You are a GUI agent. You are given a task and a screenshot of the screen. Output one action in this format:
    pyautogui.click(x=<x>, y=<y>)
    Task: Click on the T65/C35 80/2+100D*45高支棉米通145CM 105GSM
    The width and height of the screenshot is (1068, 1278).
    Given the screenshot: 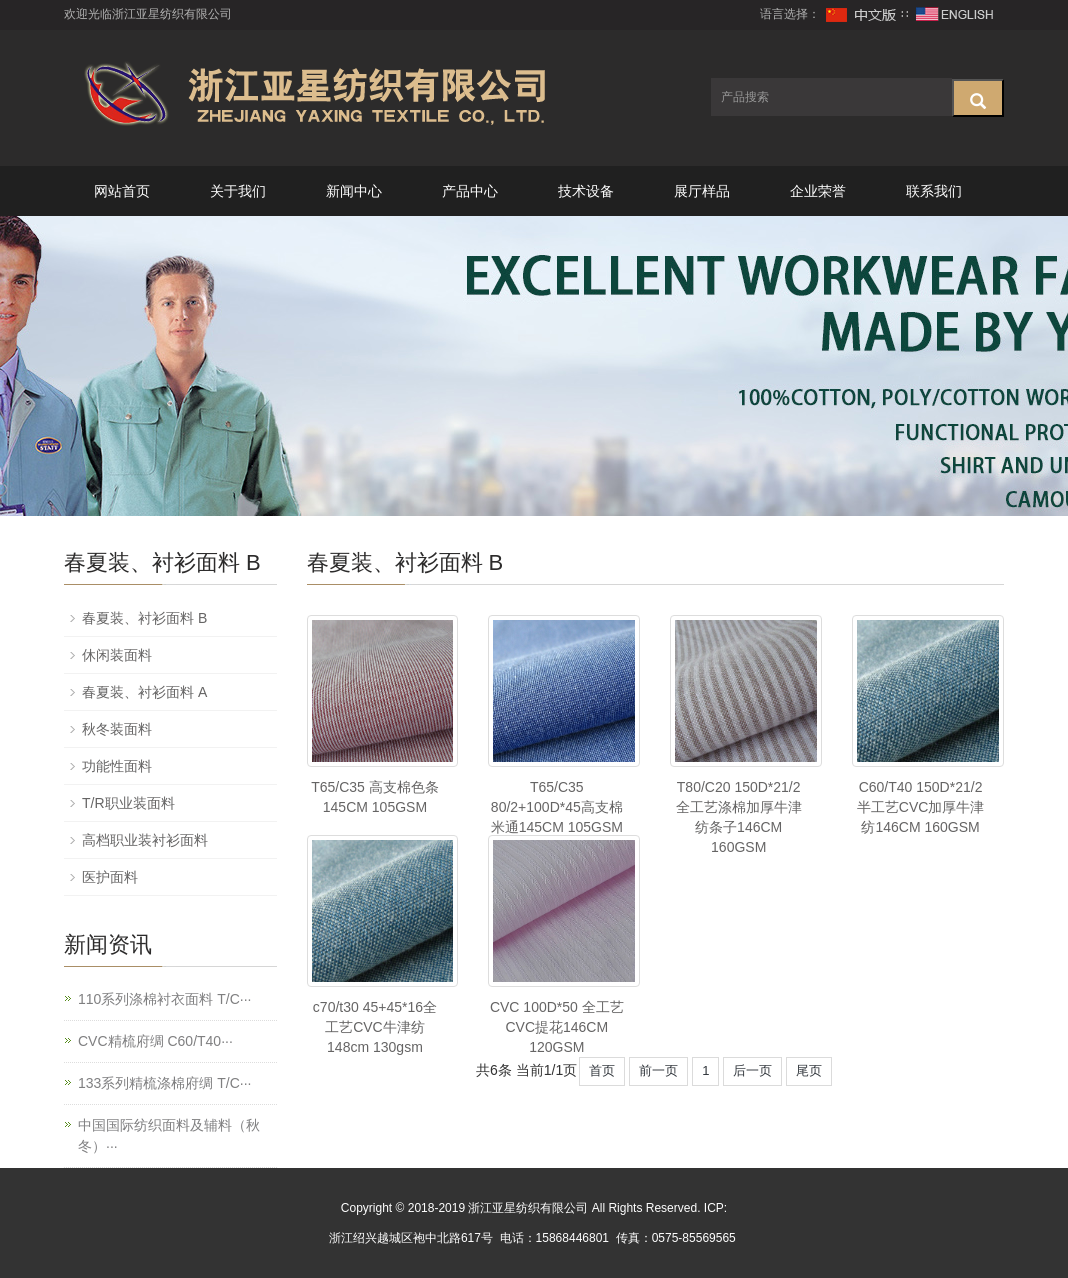 What is the action you would take?
    pyautogui.click(x=557, y=807)
    